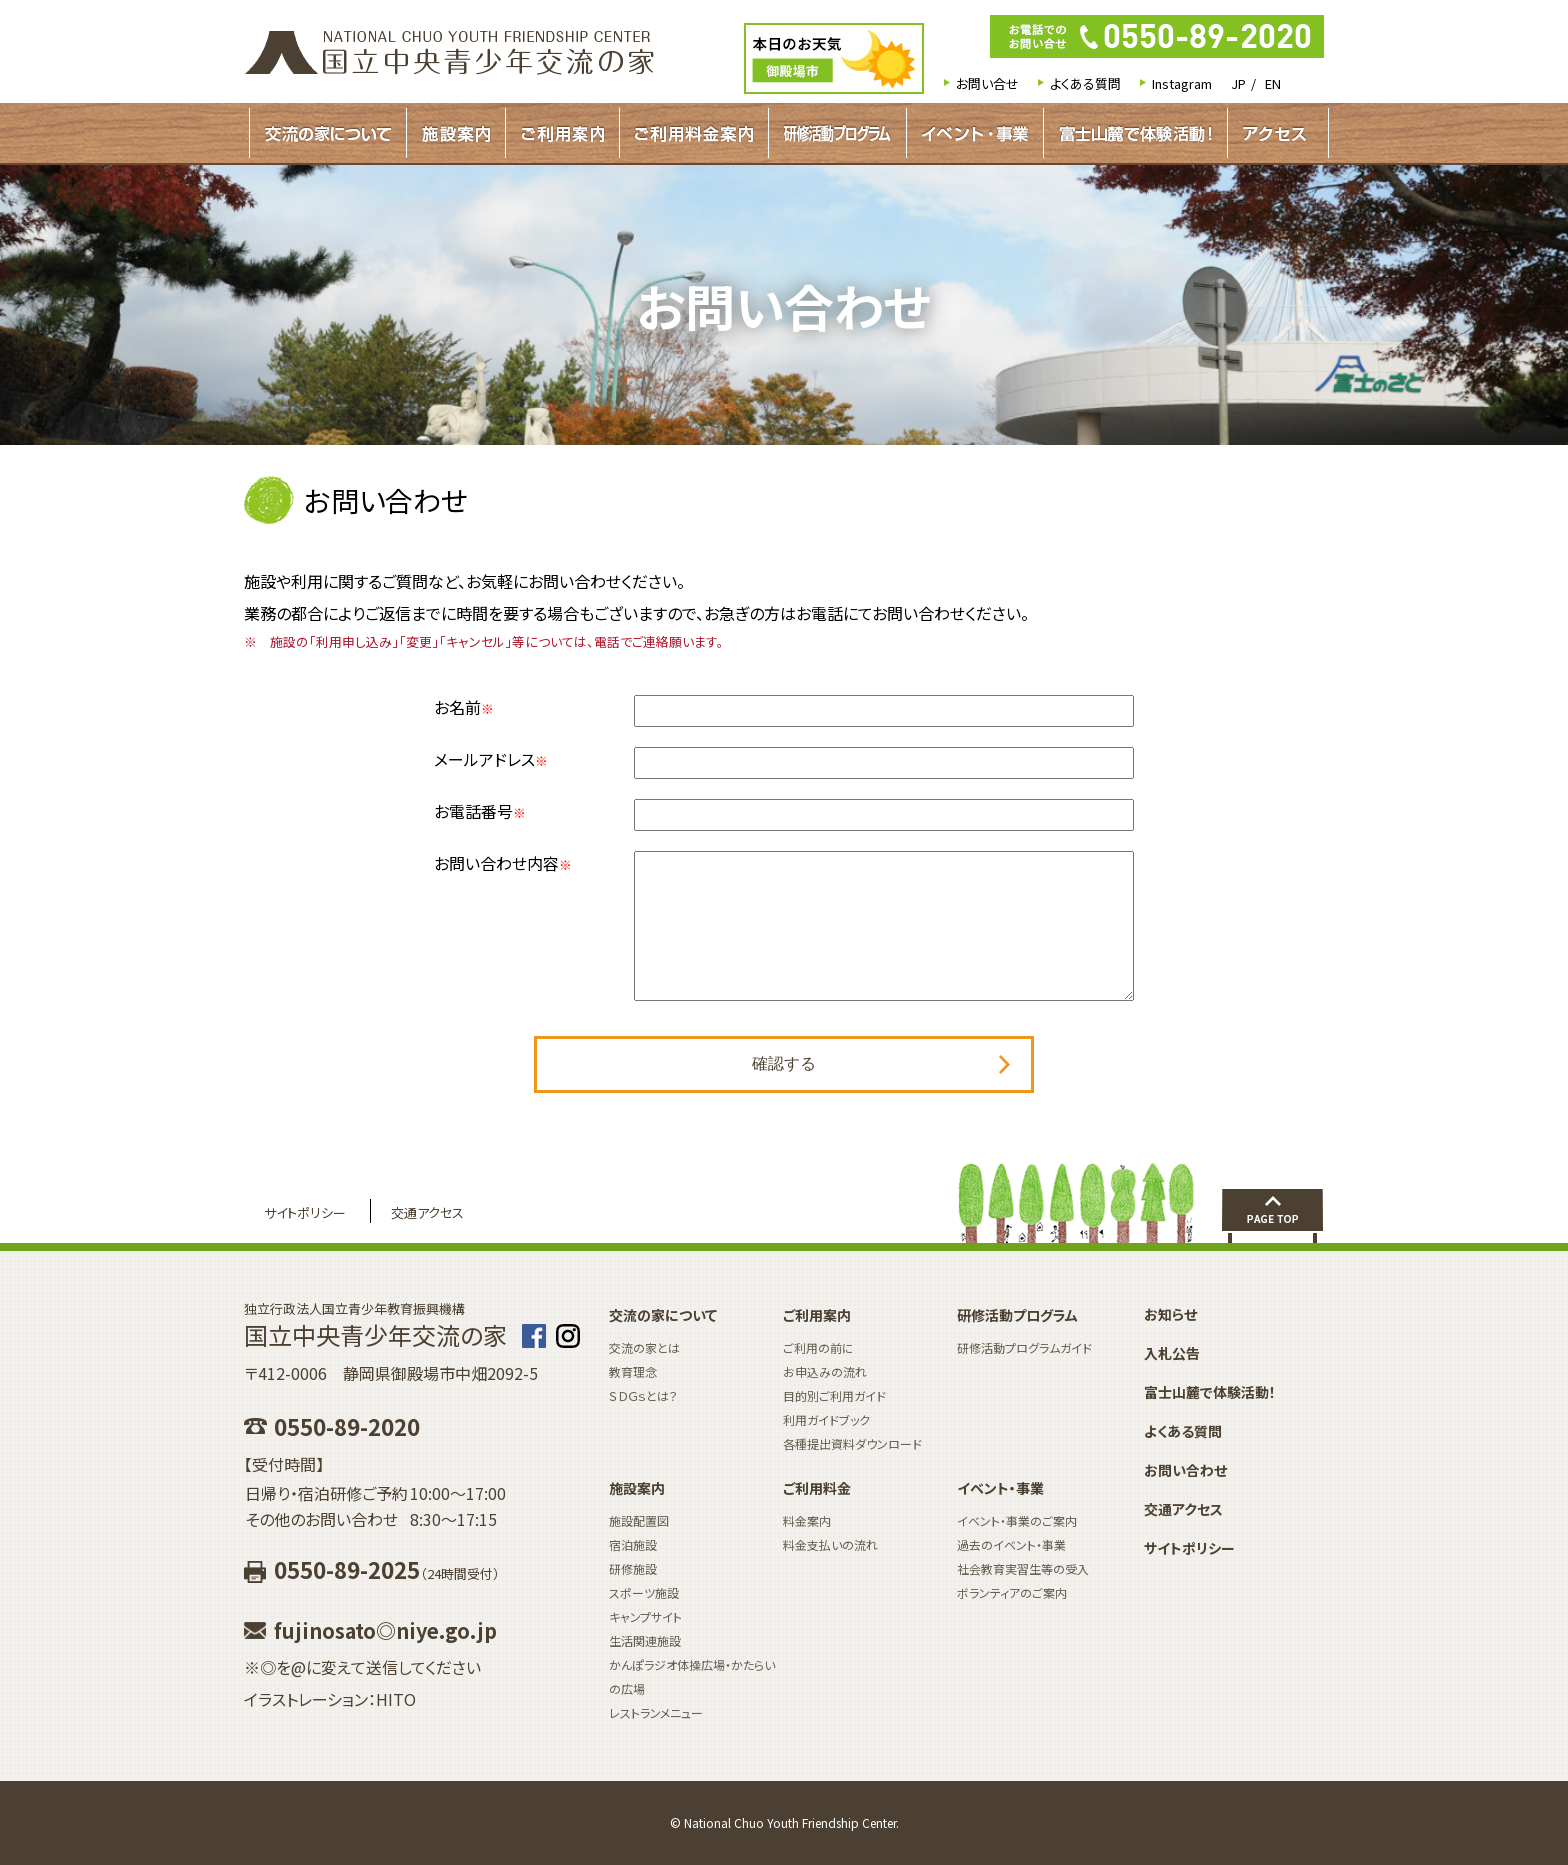 The width and height of the screenshot is (1568, 1865). Describe the element at coordinates (834, 1395) in the screenshot. I see `目的別ご利用ガイド` at that location.